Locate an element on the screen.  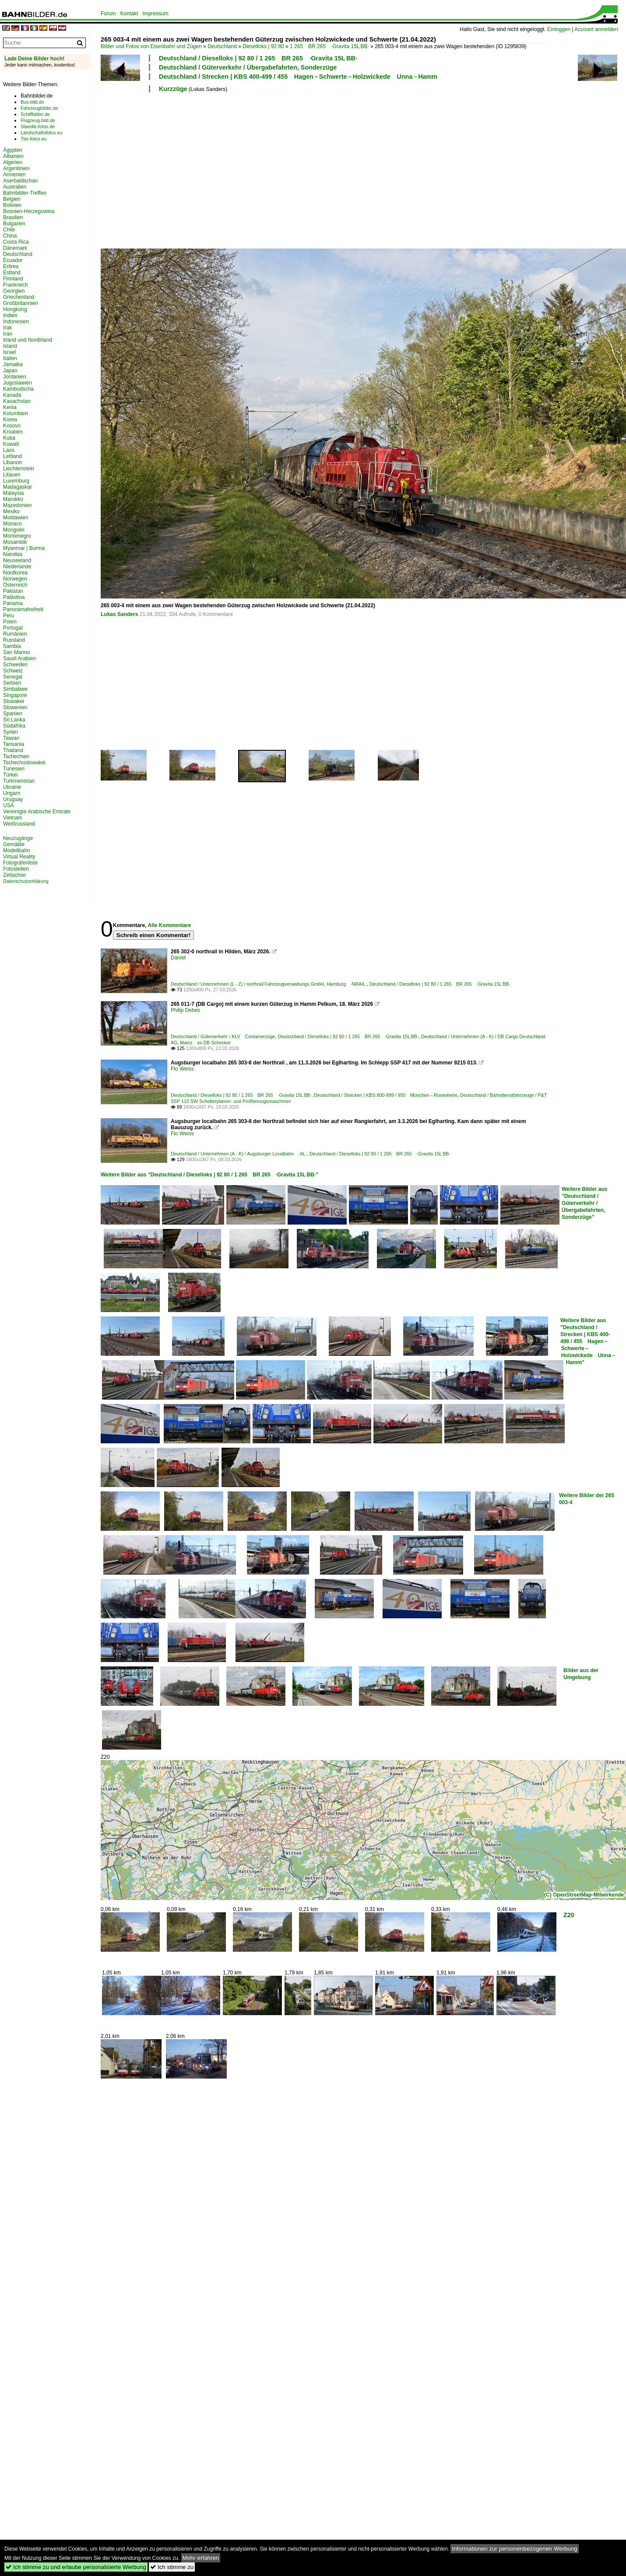
Türkei is located at coordinates (10, 775).